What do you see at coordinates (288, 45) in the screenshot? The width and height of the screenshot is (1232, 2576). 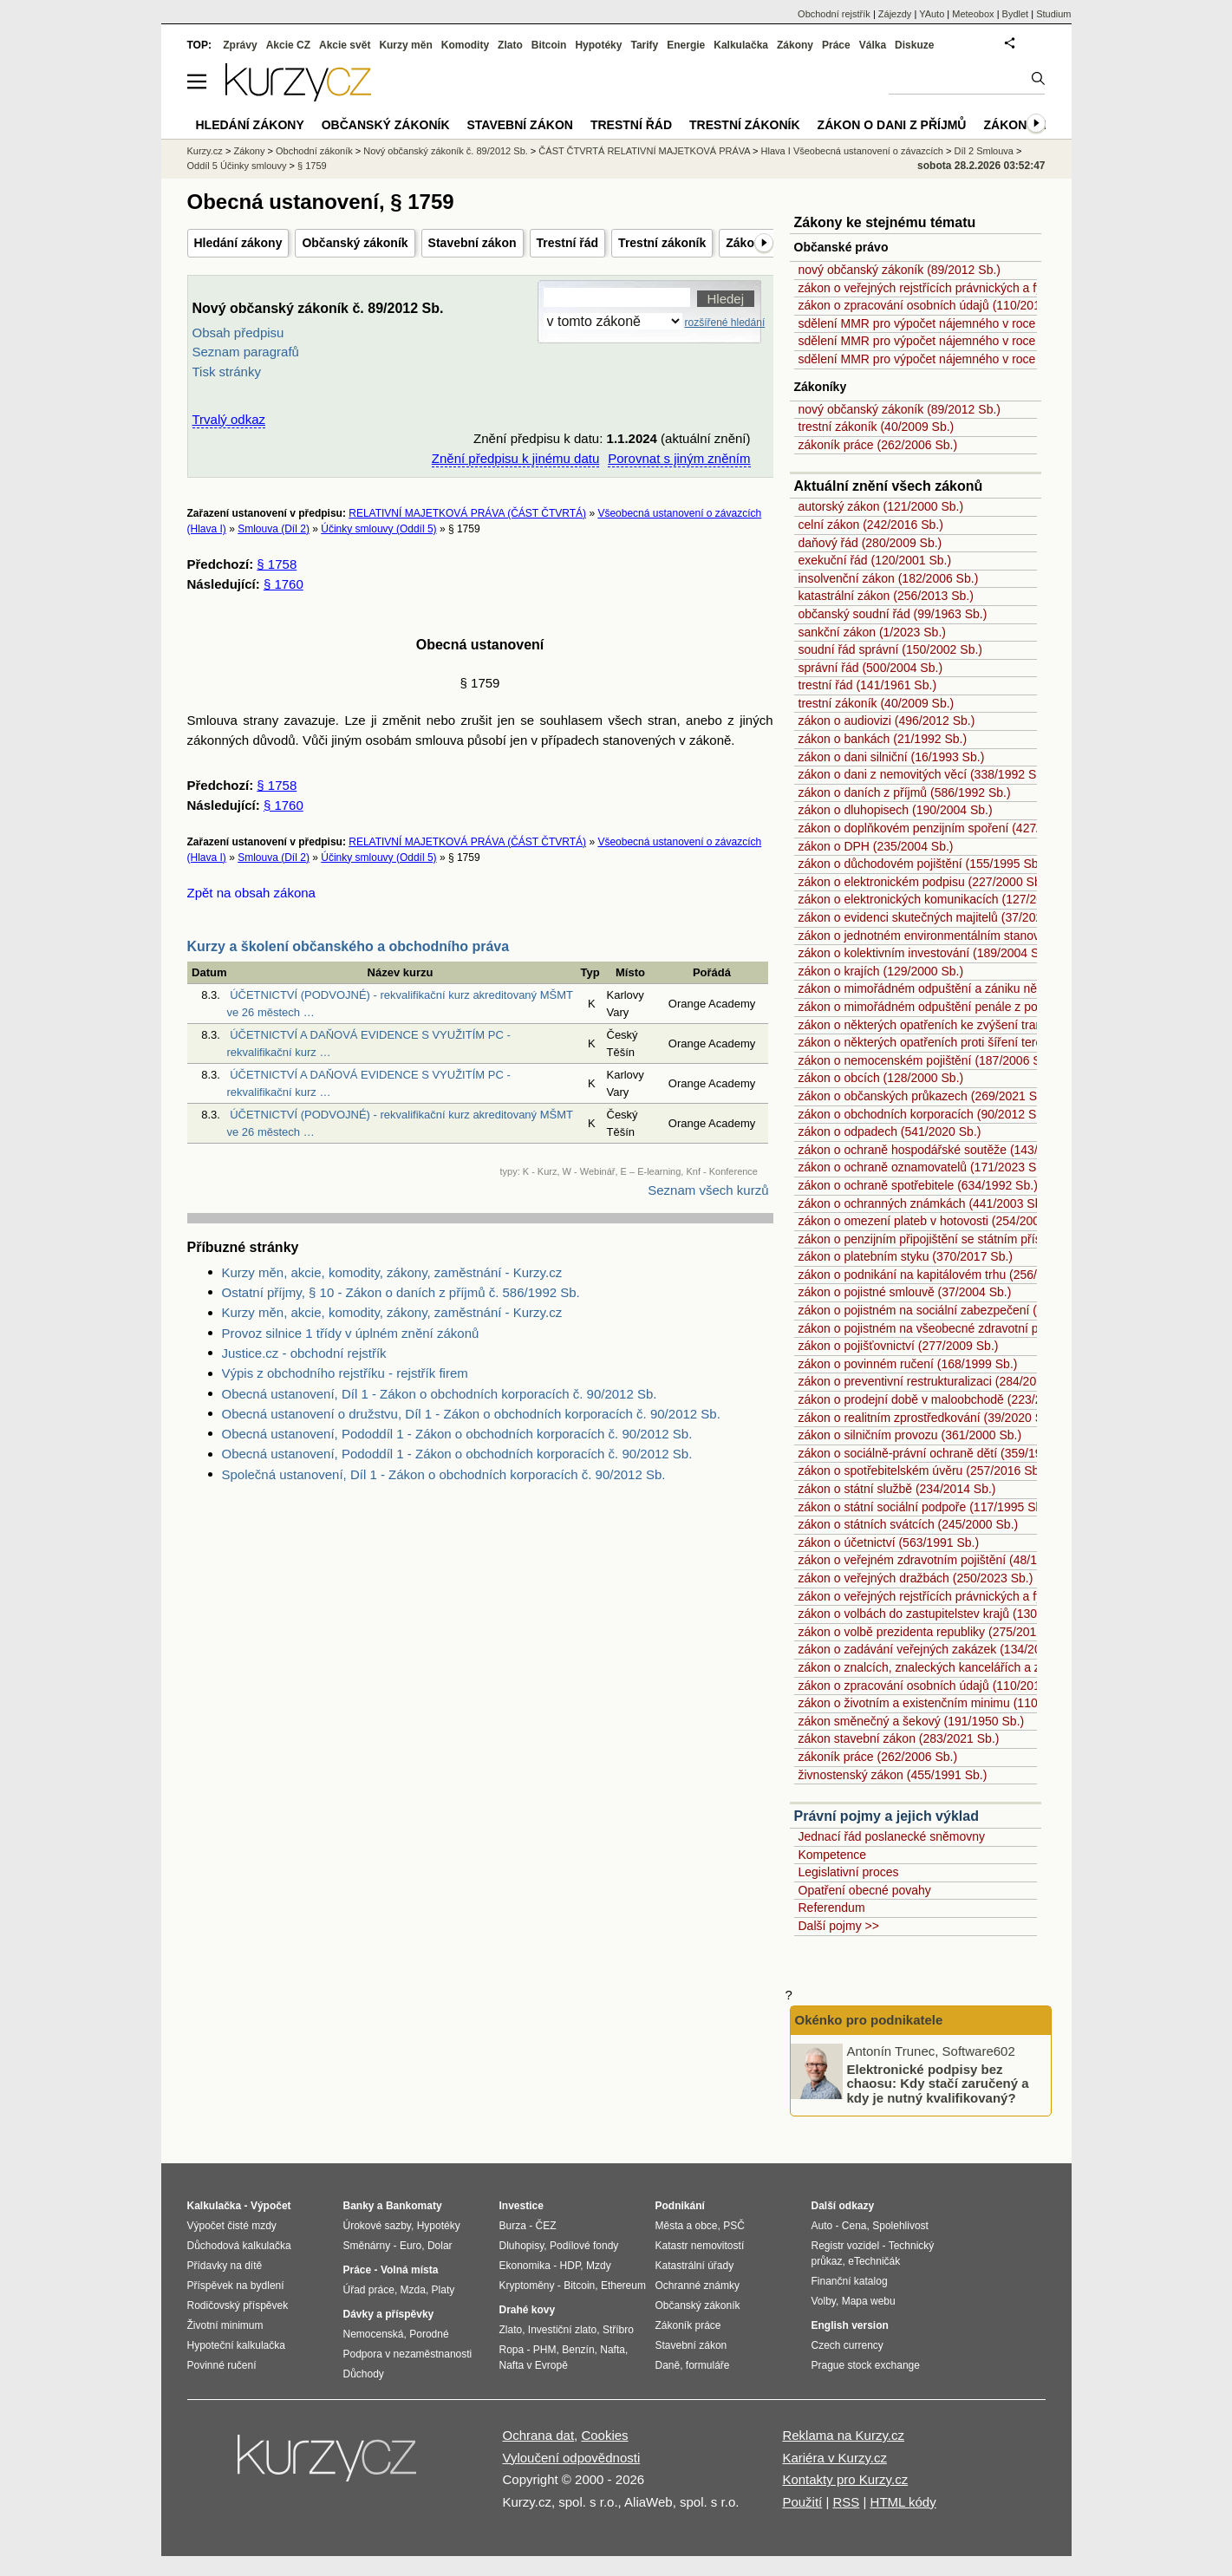 I see `Akcie CZ` at bounding box center [288, 45].